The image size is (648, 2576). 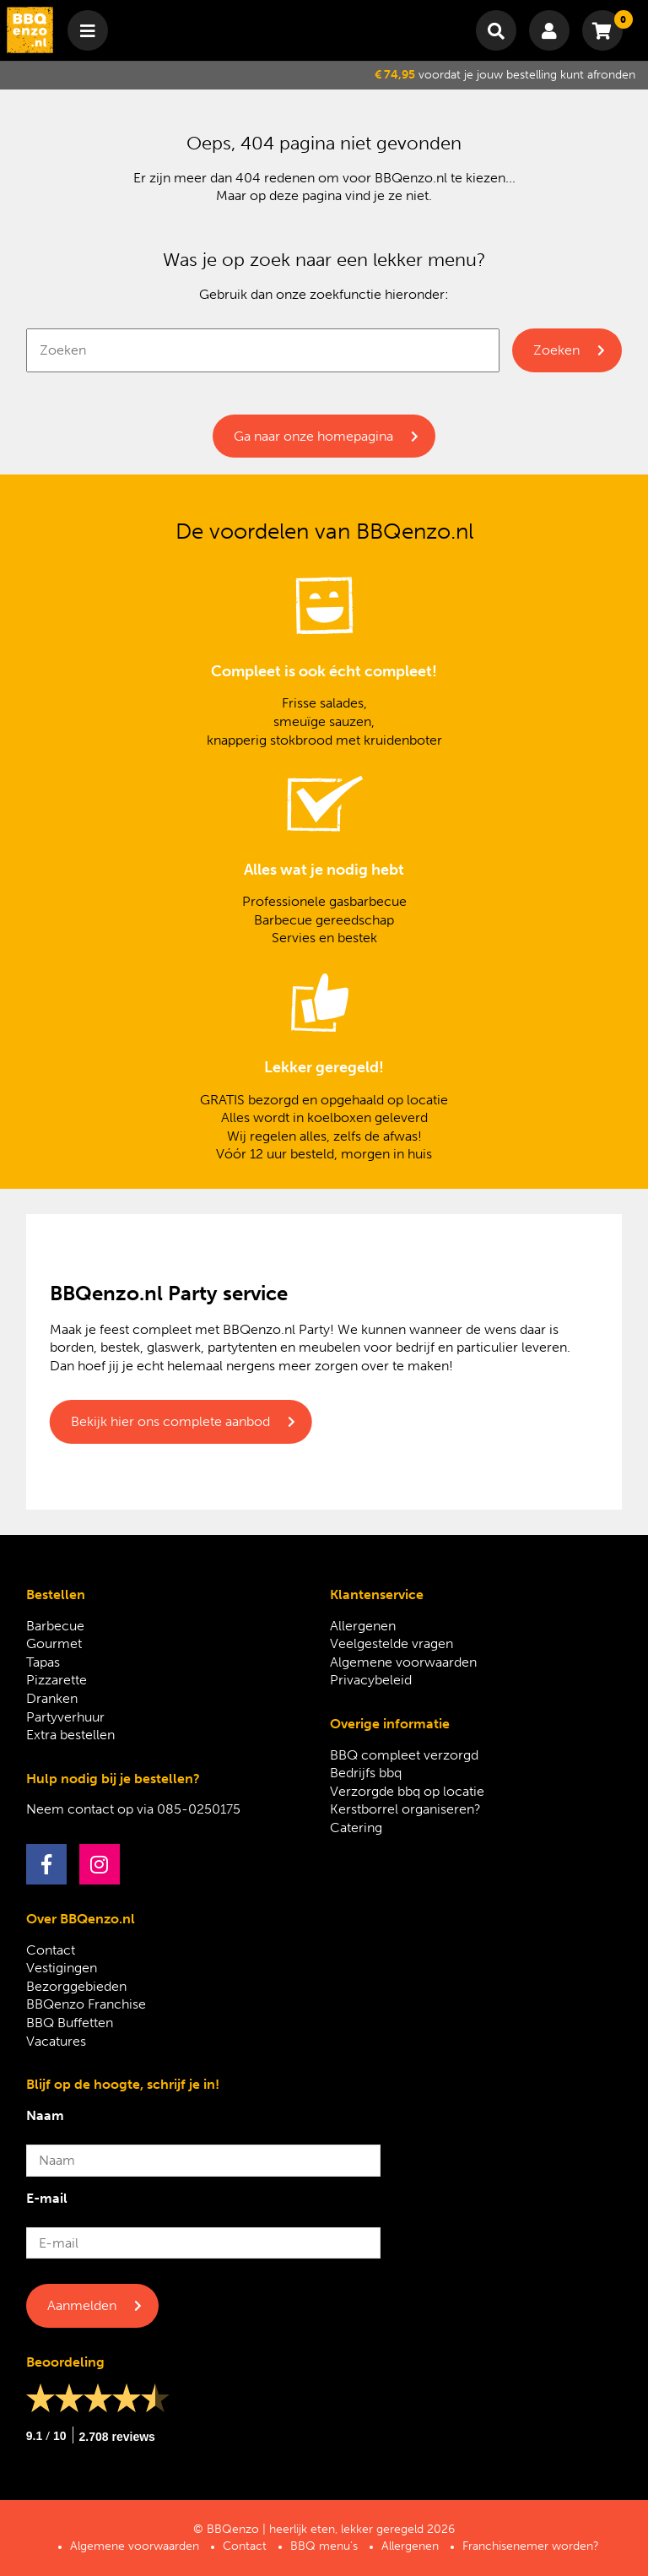 What do you see at coordinates (324, 2546) in the screenshot?
I see `BBQ menu’s` at bounding box center [324, 2546].